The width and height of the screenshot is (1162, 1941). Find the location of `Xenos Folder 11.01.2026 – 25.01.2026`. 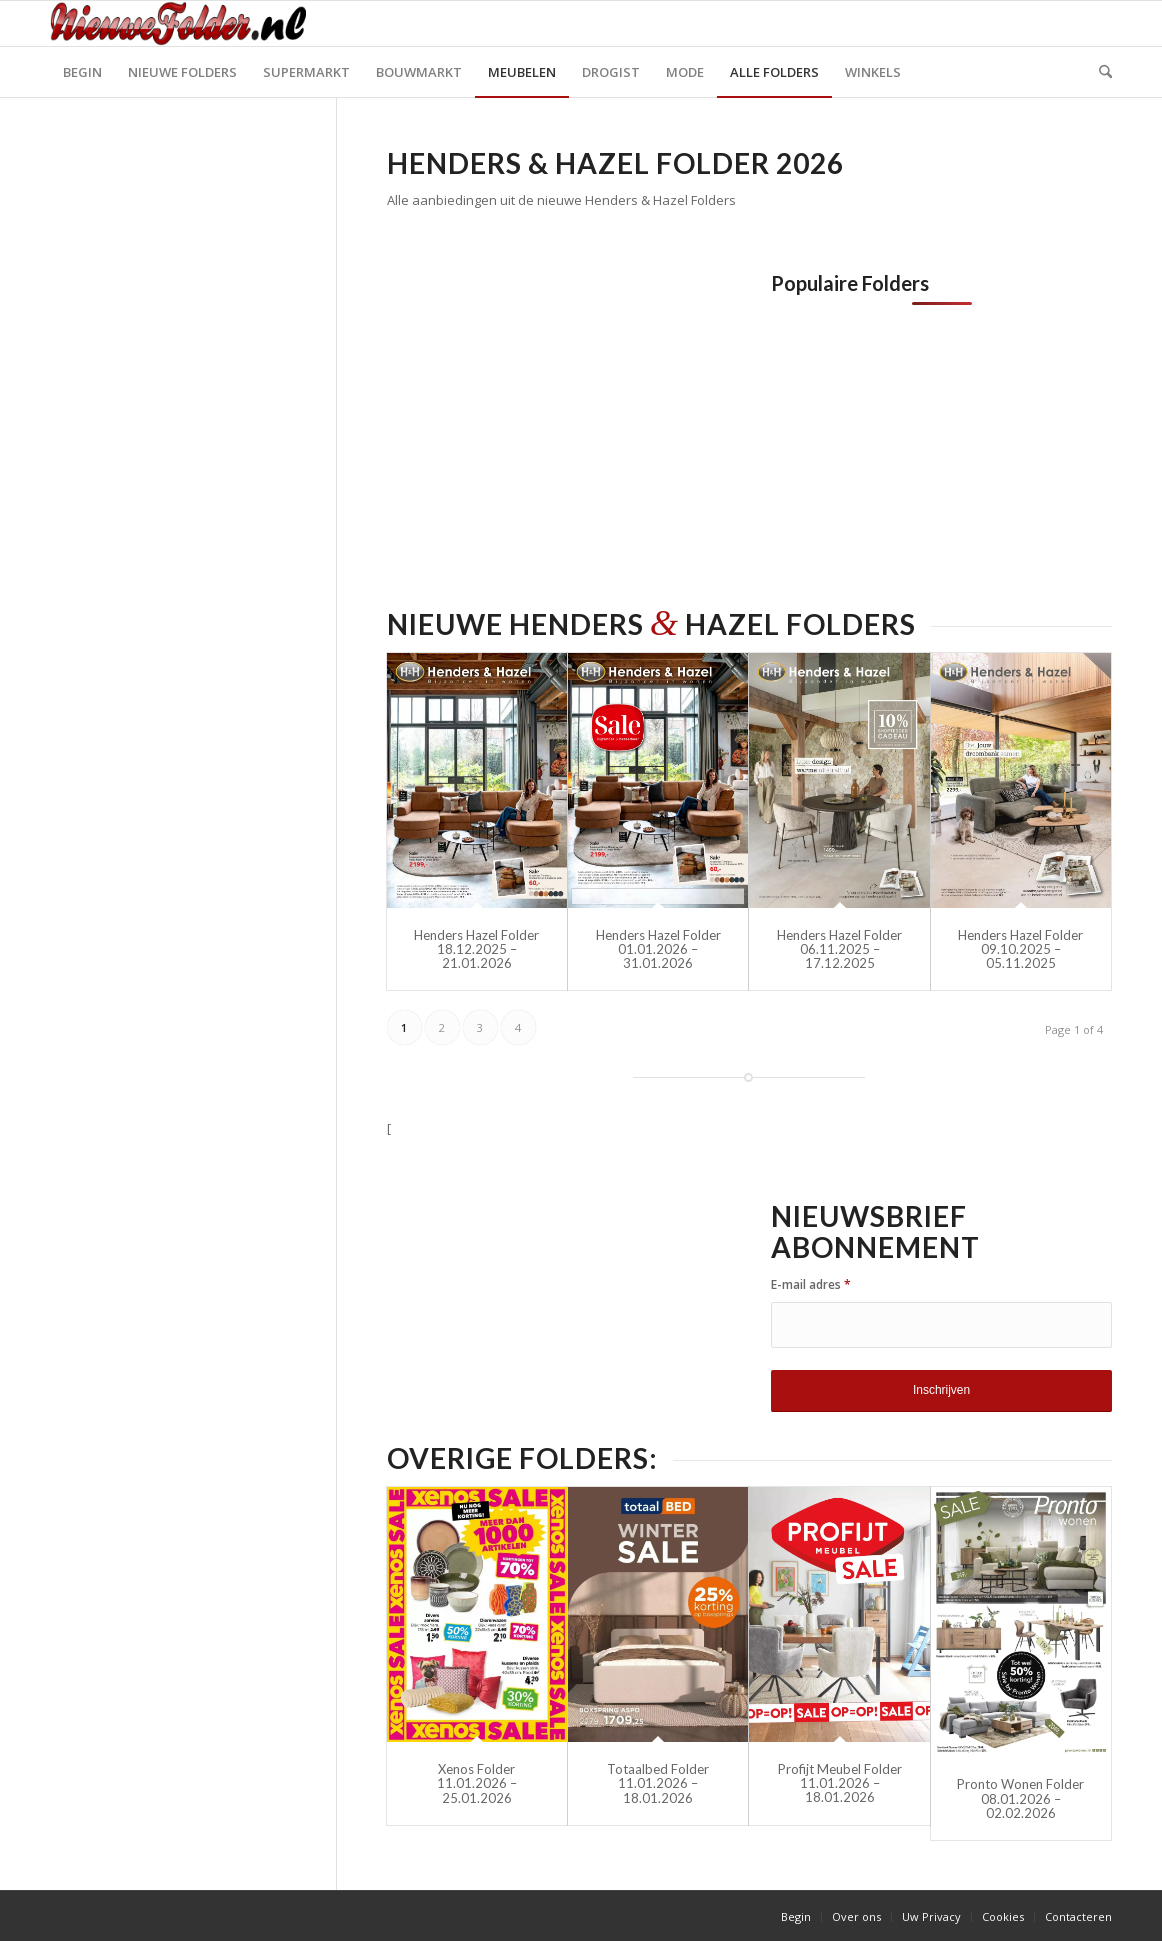

Xenos Folder 11.01.2026 – 25.01.2026 is located at coordinates (477, 1783).